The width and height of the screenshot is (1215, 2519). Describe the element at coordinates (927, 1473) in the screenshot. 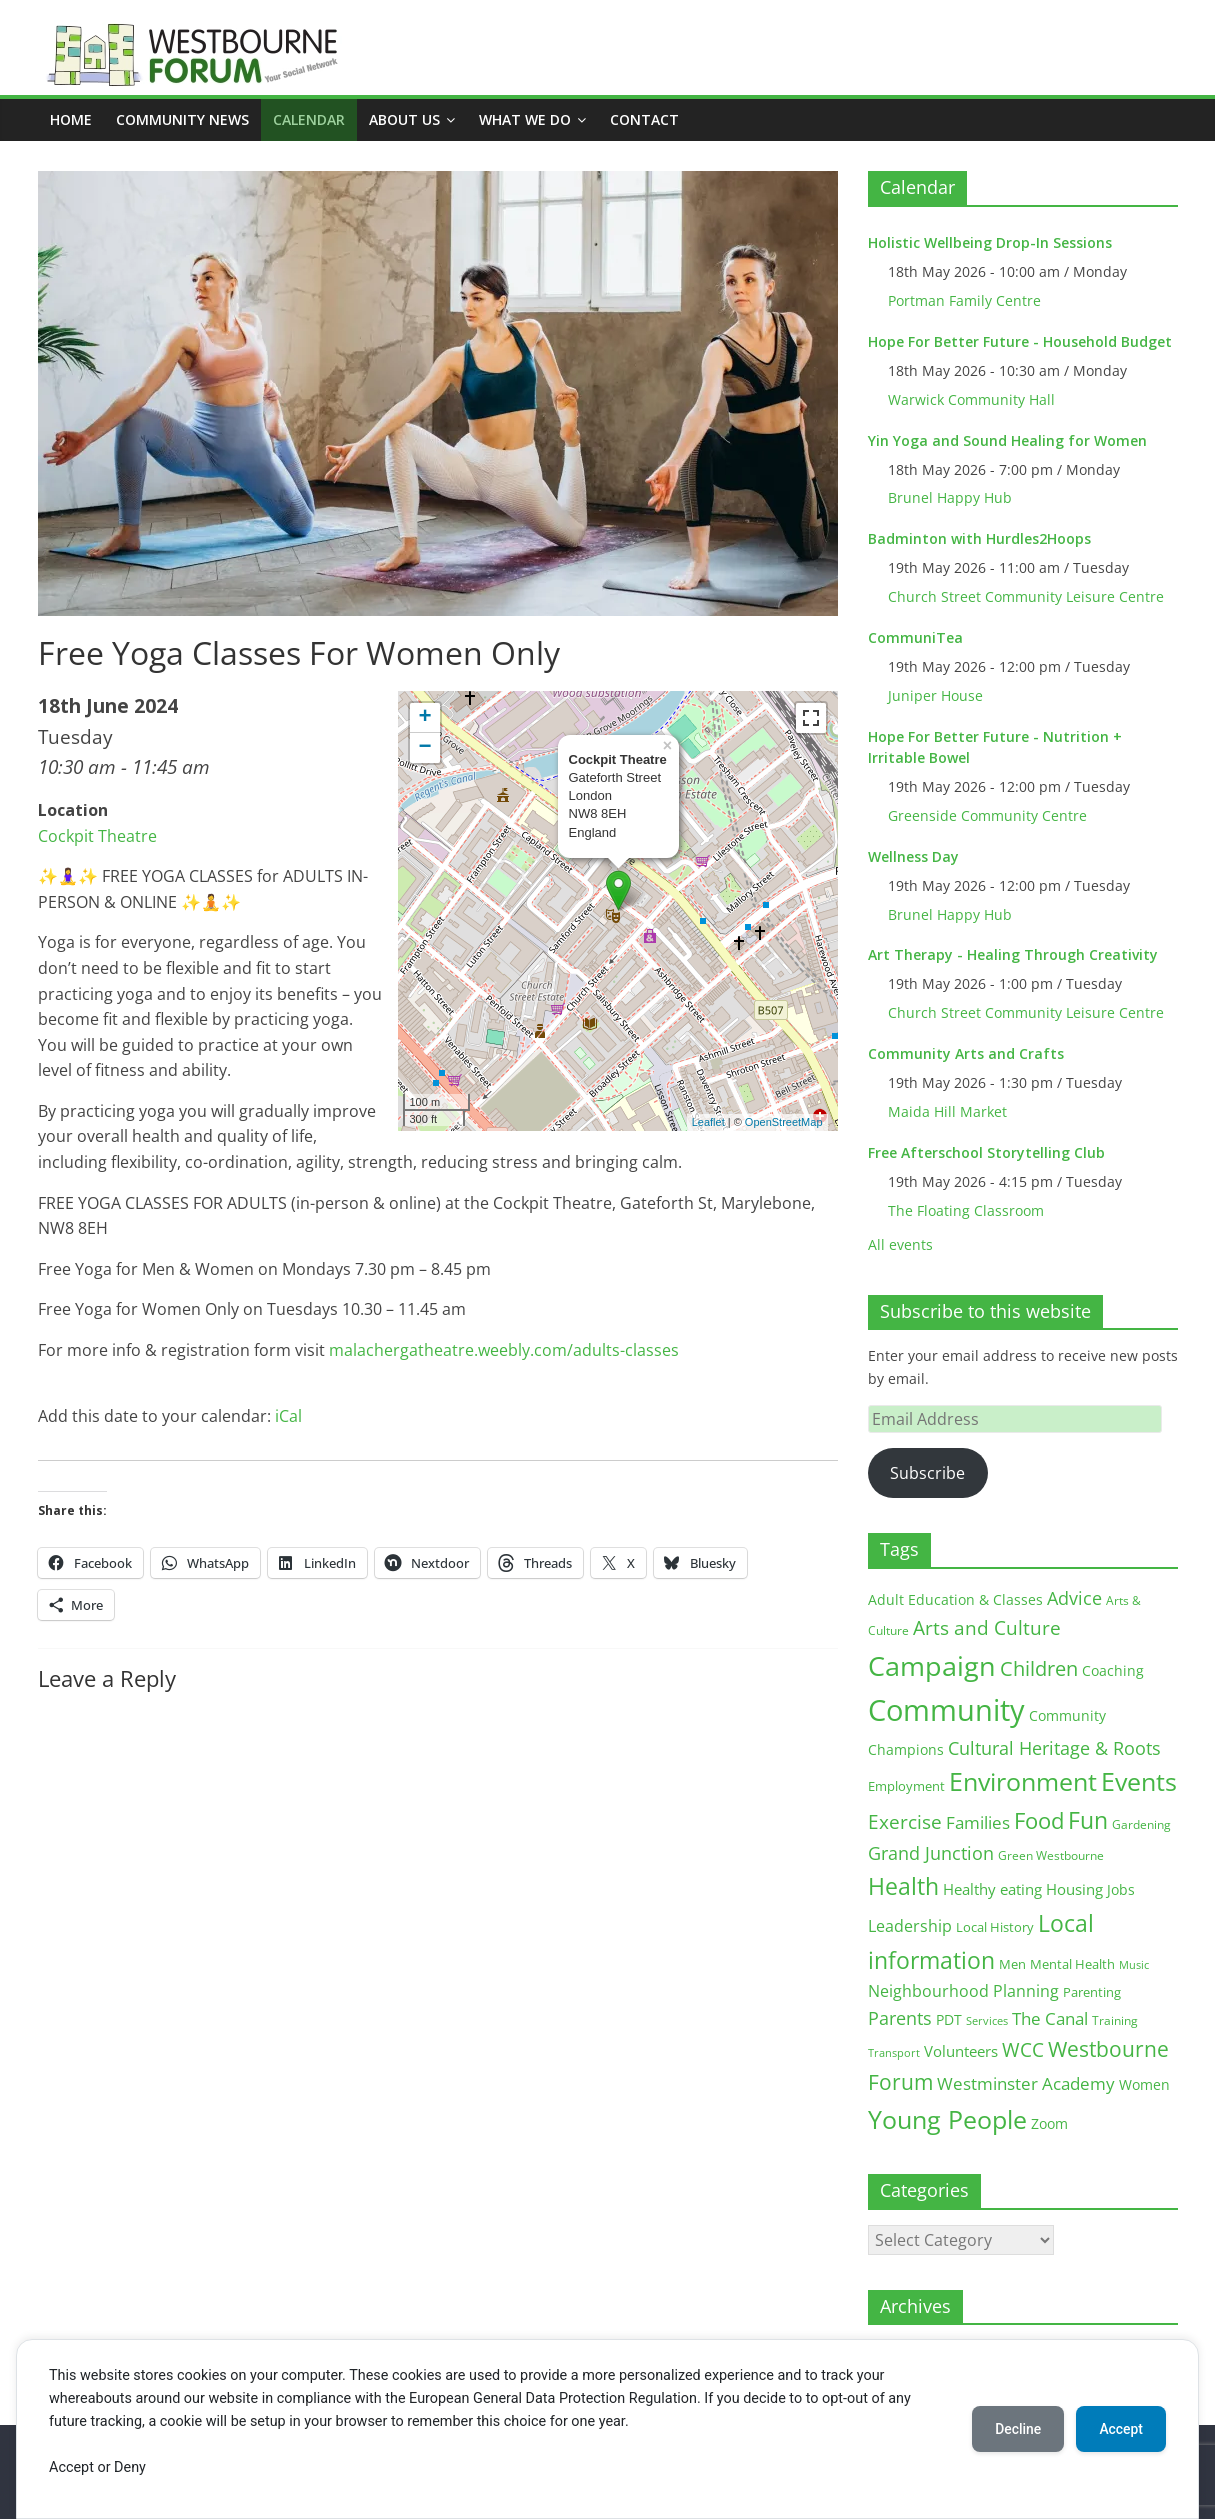

I see `Subscribe` at that location.